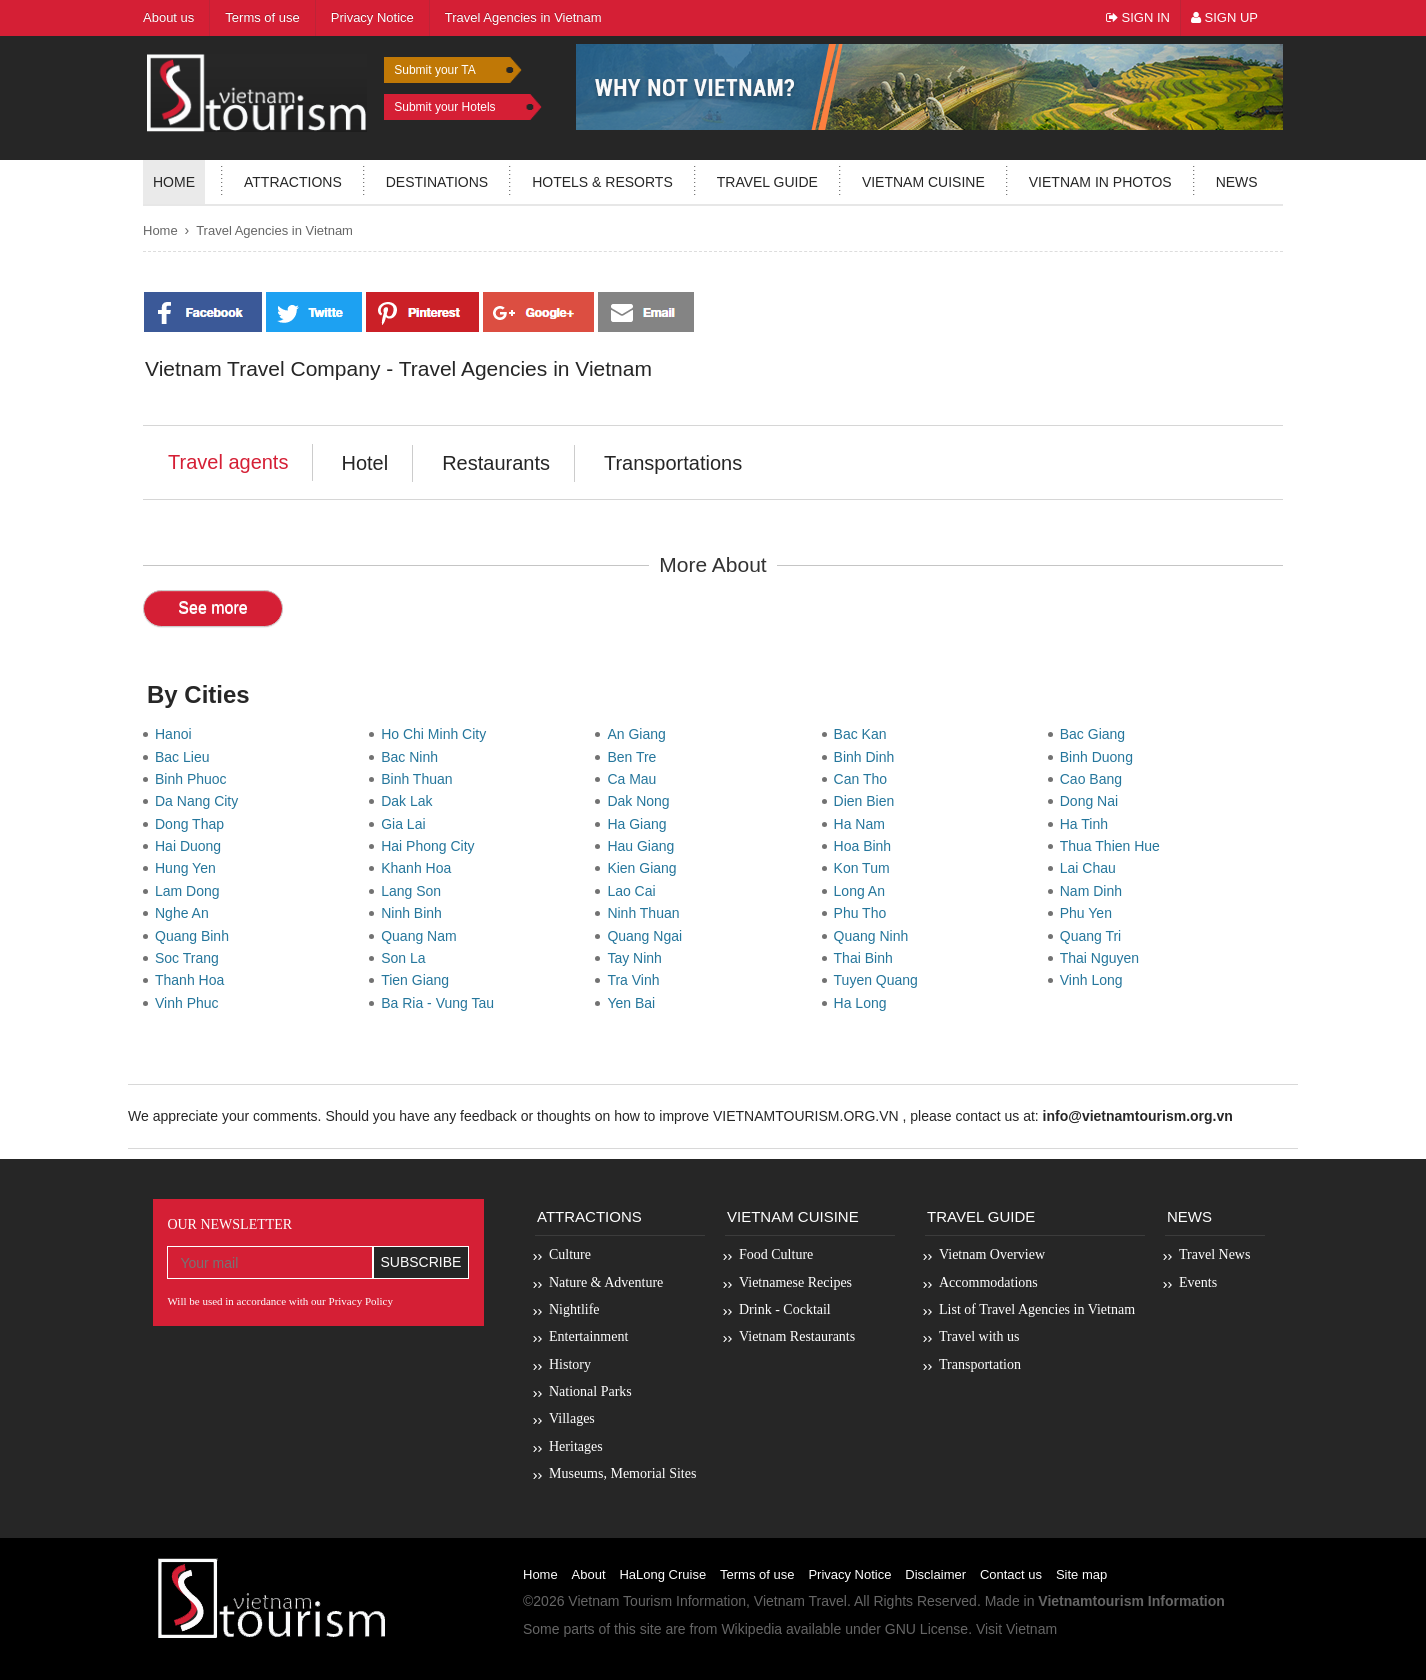 The height and width of the screenshot is (1680, 1426). What do you see at coordinates (1214, 1254) in the screenshot?
I see `Travel News` at bounding box center [1214, 1254].